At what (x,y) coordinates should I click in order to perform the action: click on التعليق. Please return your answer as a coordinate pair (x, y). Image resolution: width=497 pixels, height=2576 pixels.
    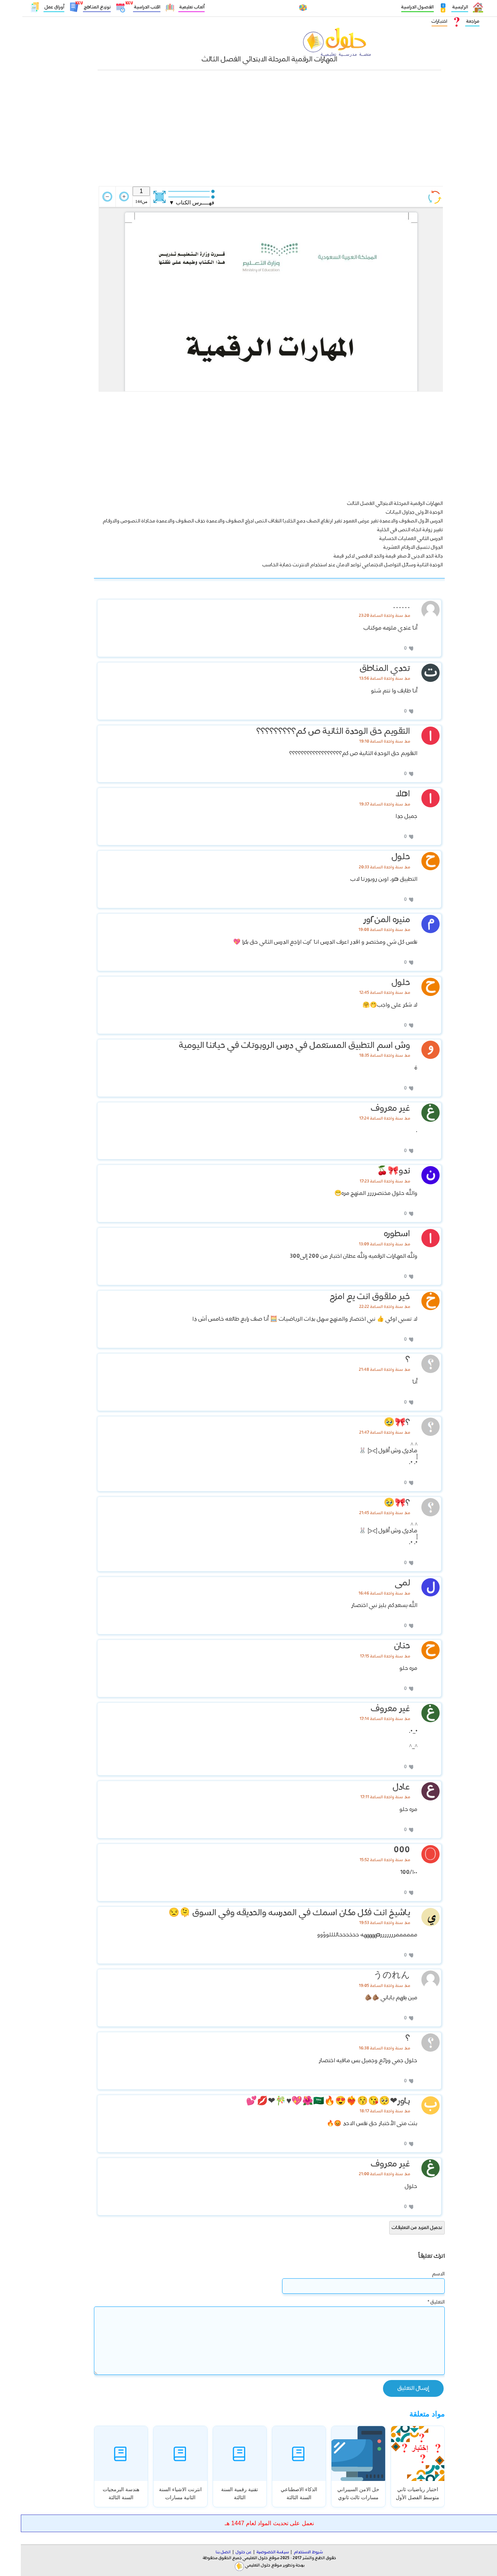
    Looking at the image, I should click on (415, 2302).